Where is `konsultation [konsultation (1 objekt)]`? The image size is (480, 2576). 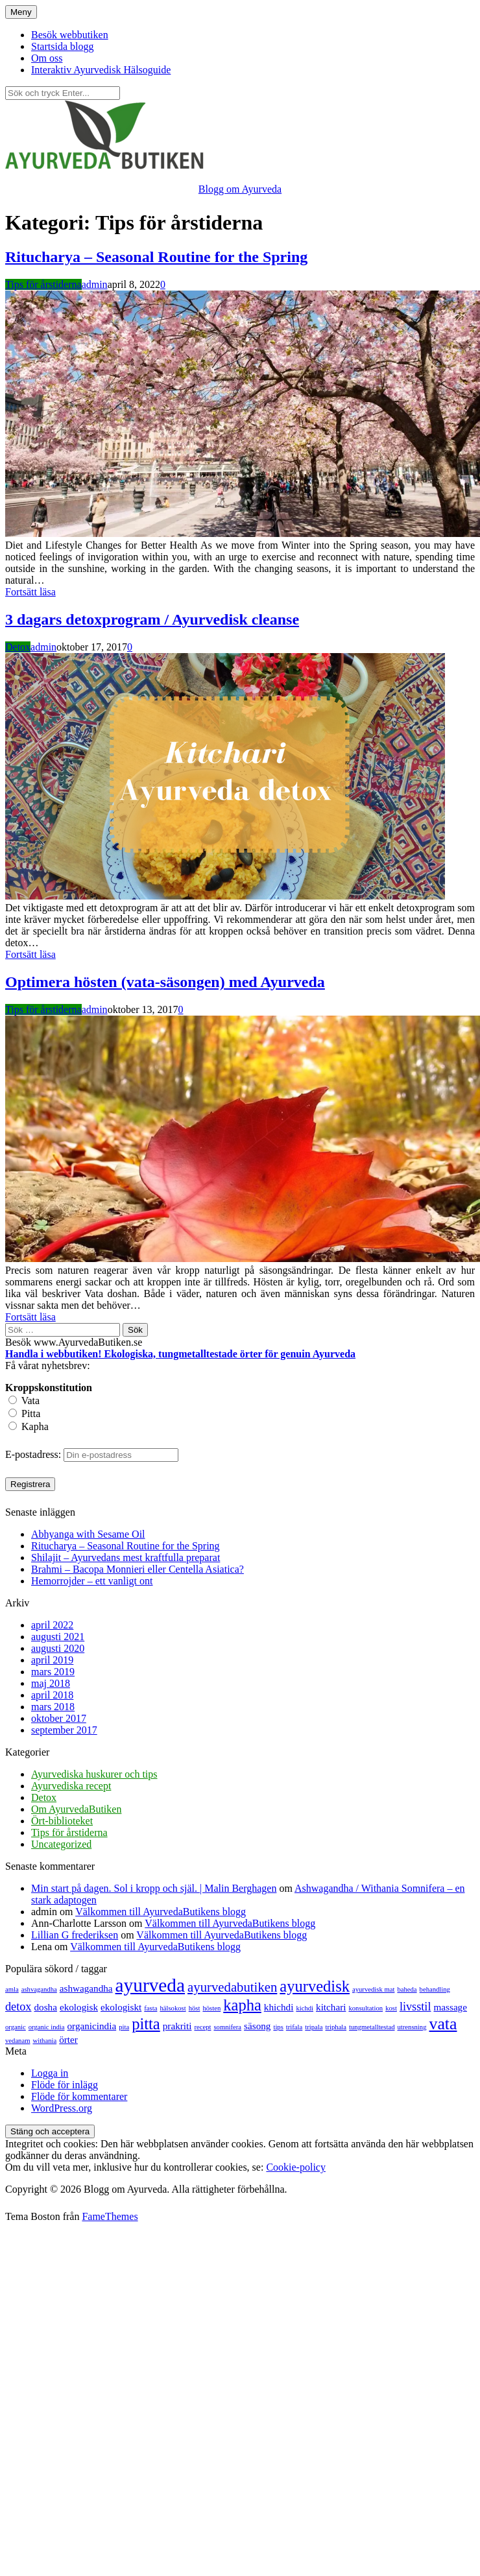
konsultation [konsultation (1 objekt)] is located at coordinates (365, 2008).